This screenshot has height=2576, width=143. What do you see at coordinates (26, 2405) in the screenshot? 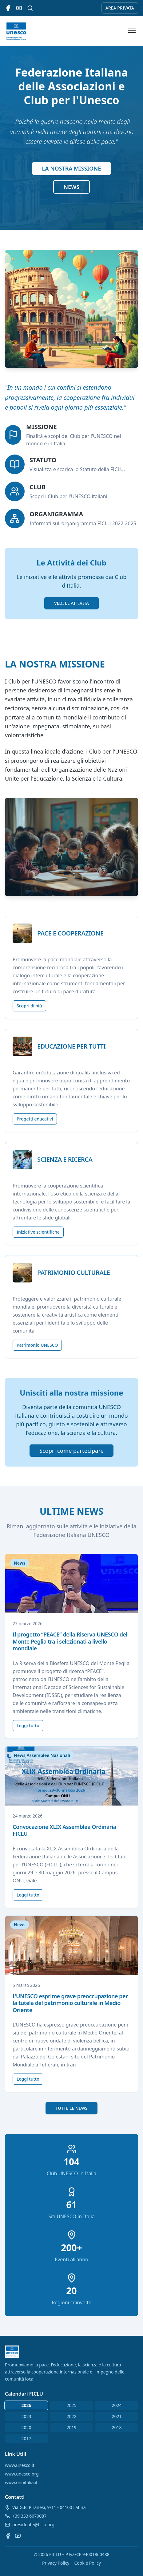
I see `2026` at bounding box center [26, 2405].